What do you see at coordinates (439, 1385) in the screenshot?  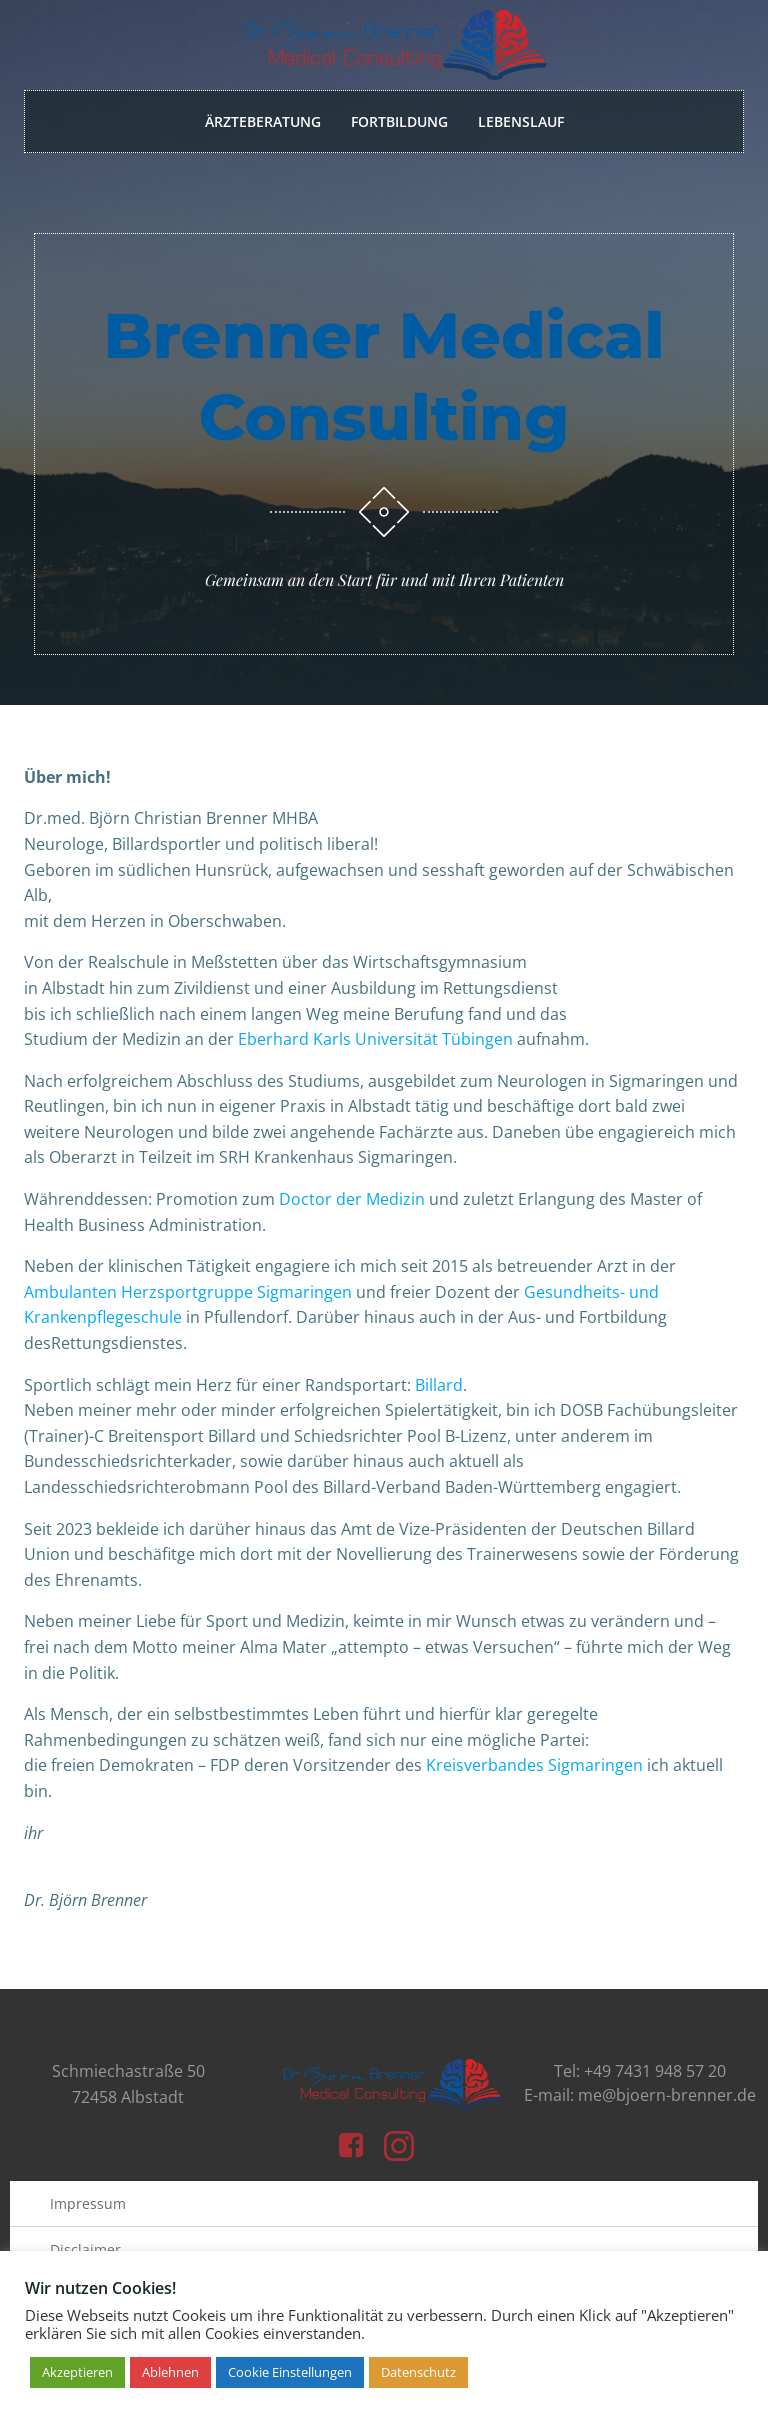 I see `Billard` at bounding box center [439, 1385].